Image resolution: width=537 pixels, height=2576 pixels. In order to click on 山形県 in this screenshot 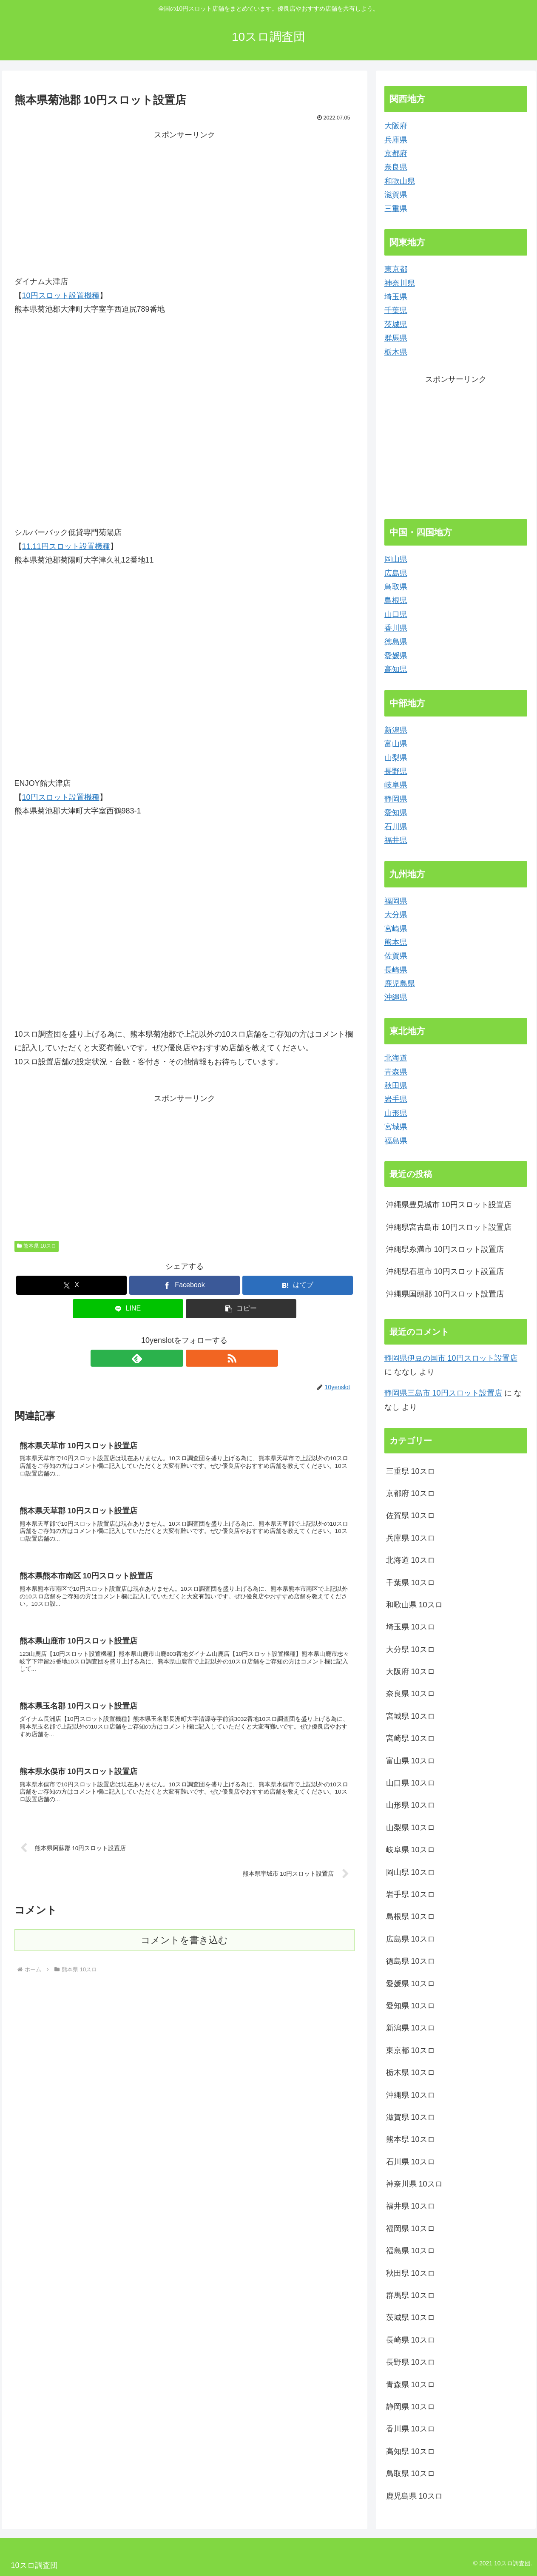, I will do `click(395, 1113)`.